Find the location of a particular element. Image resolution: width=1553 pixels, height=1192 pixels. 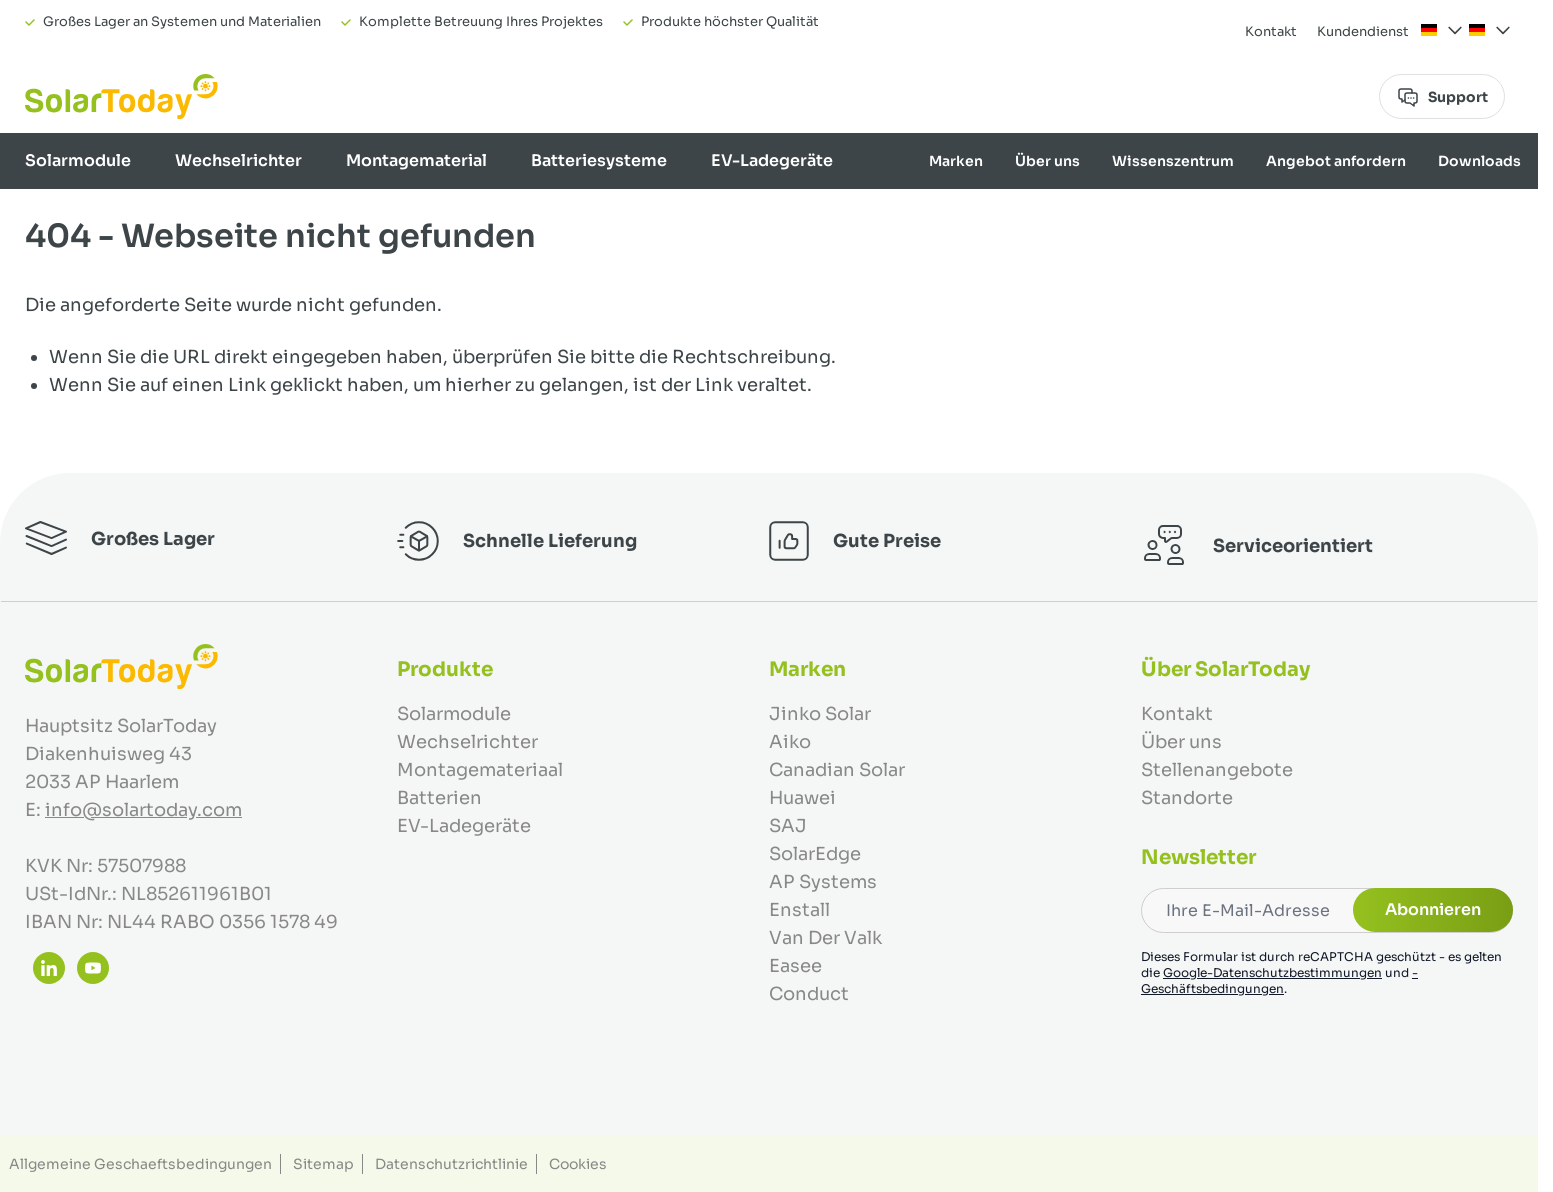

Marken is located at coordinates (956, 161).